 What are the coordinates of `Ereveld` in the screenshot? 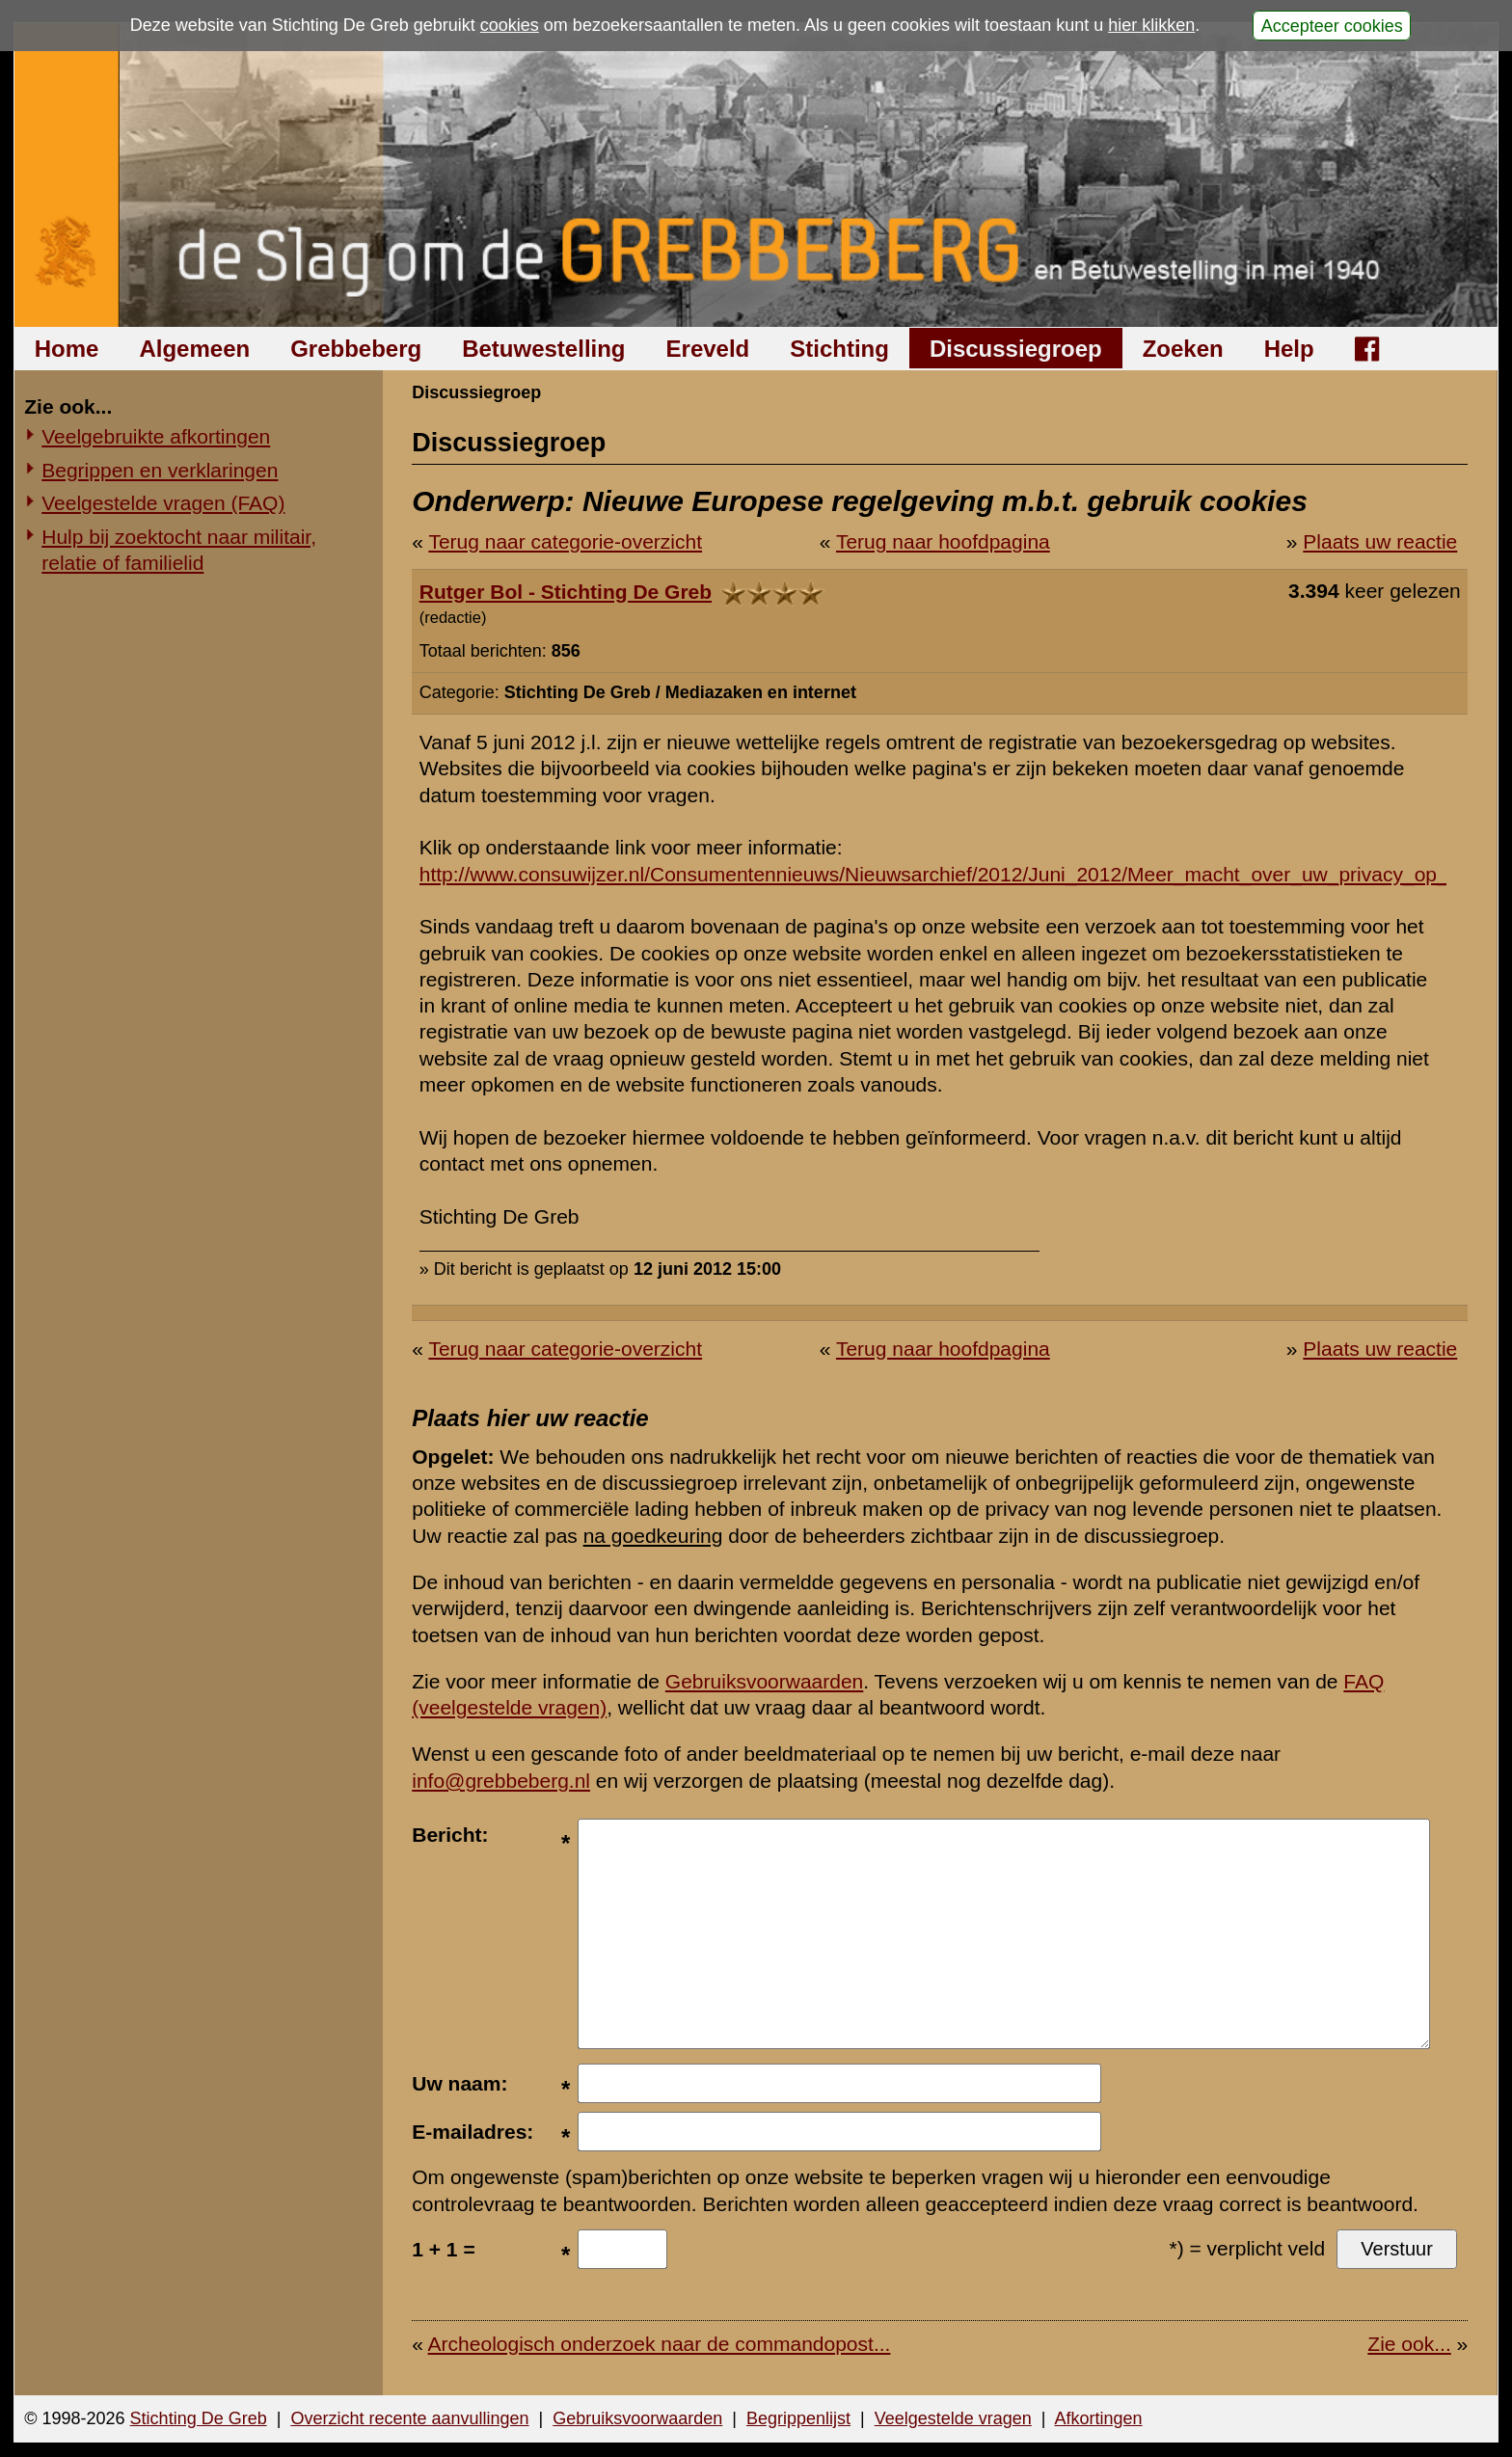 It's located at (708, 349).